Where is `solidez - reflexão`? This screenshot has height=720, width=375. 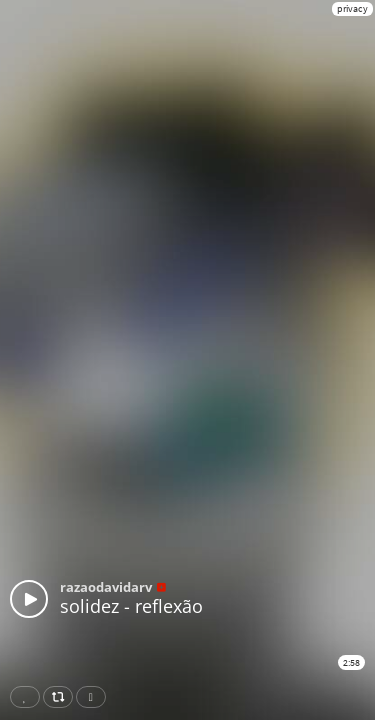 solidez - reflexão is located at coordinates (131, 606).